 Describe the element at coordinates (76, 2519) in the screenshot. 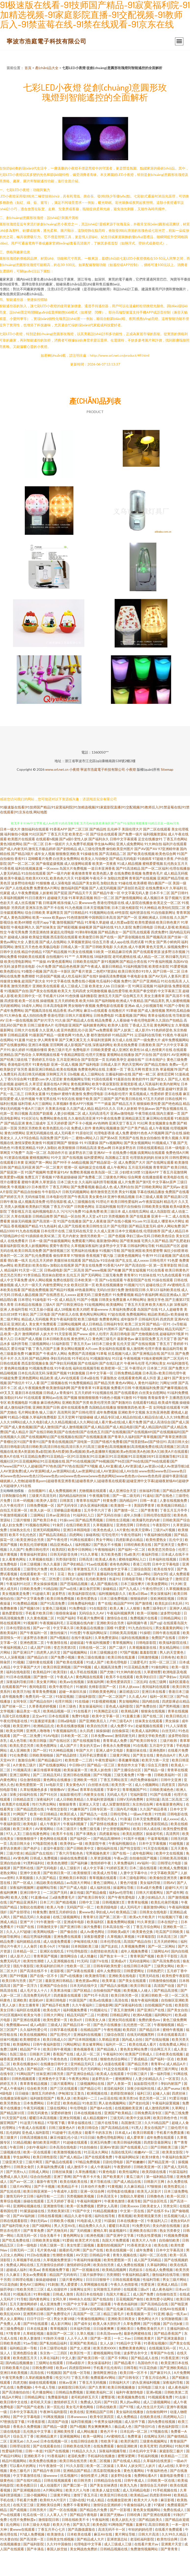

I see `日韩在线欧美不卡` at that location.